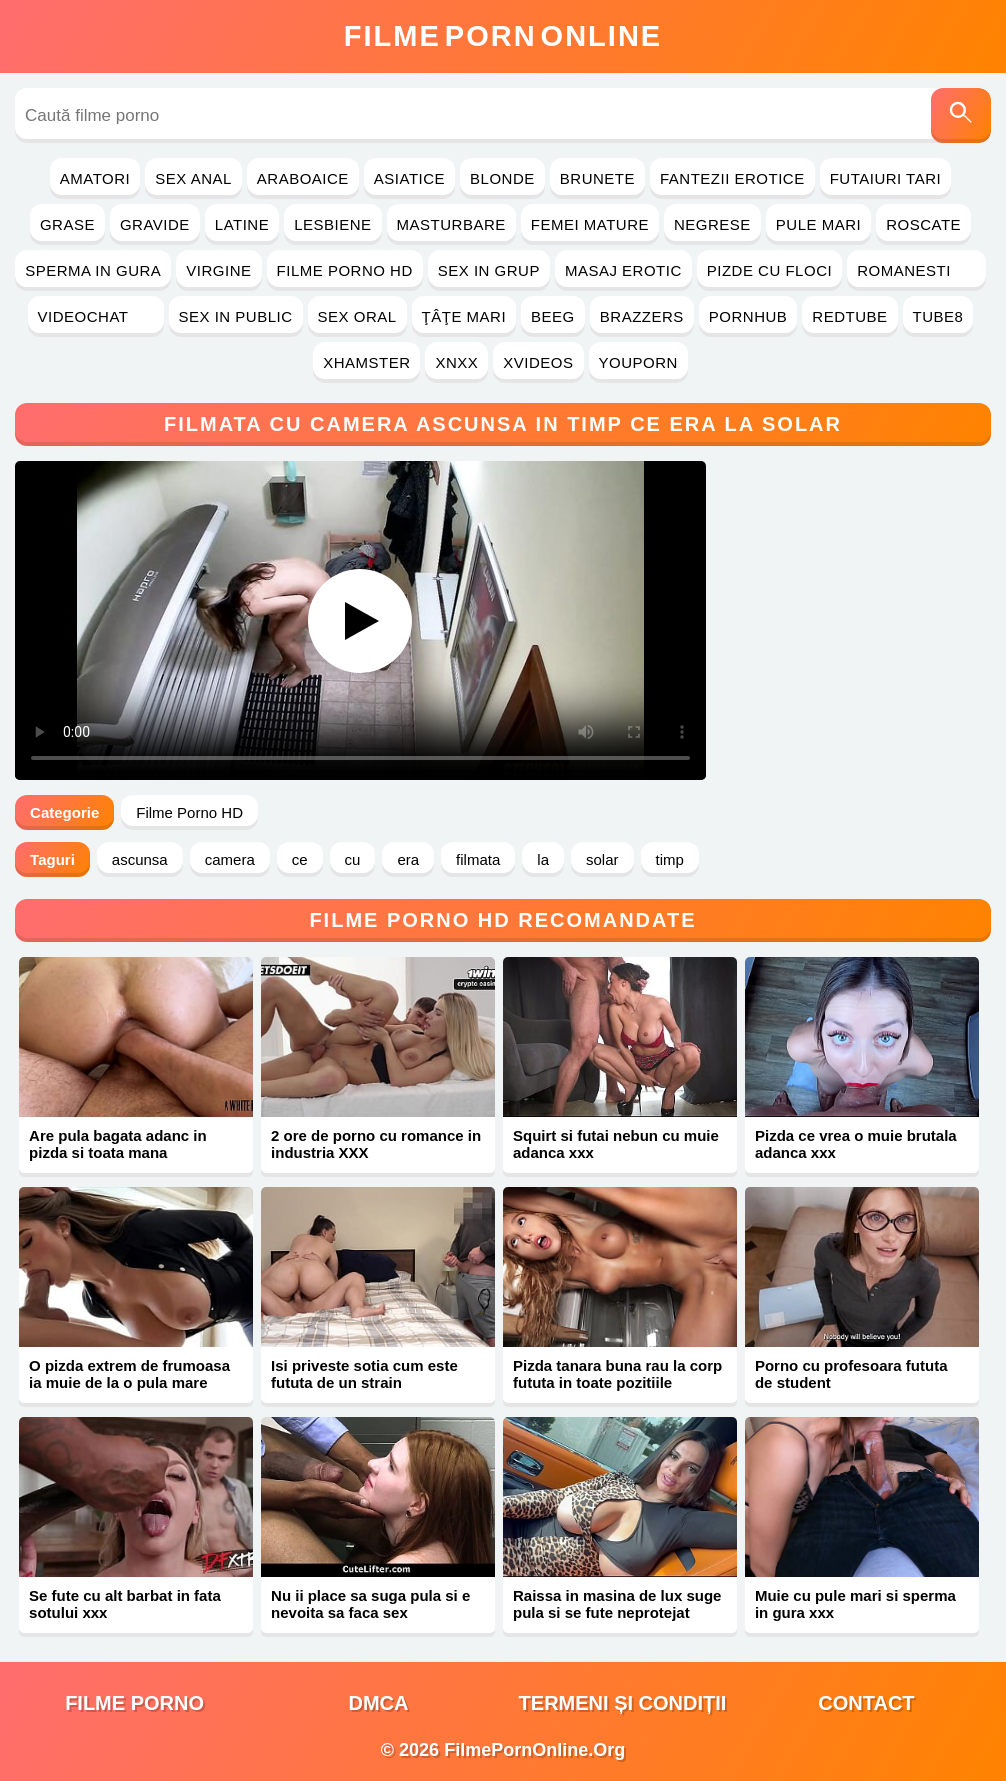 The height and width of the screenshot is (1781, 1006). Describe the element at coordinates (602, 859) in the screenshot. I see `solar` at that location.